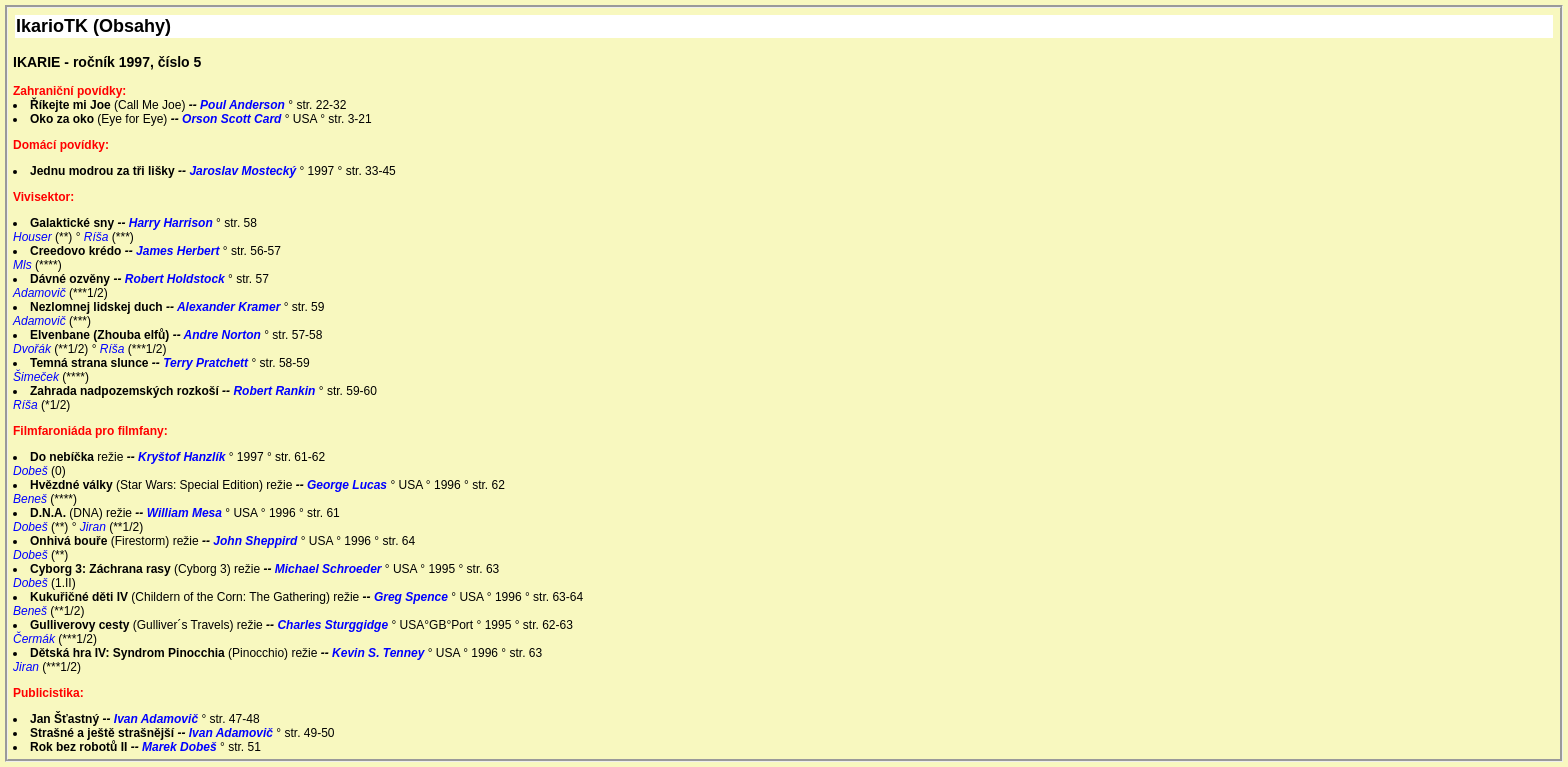  I want to click on John Sheppird, so click(256, 541).